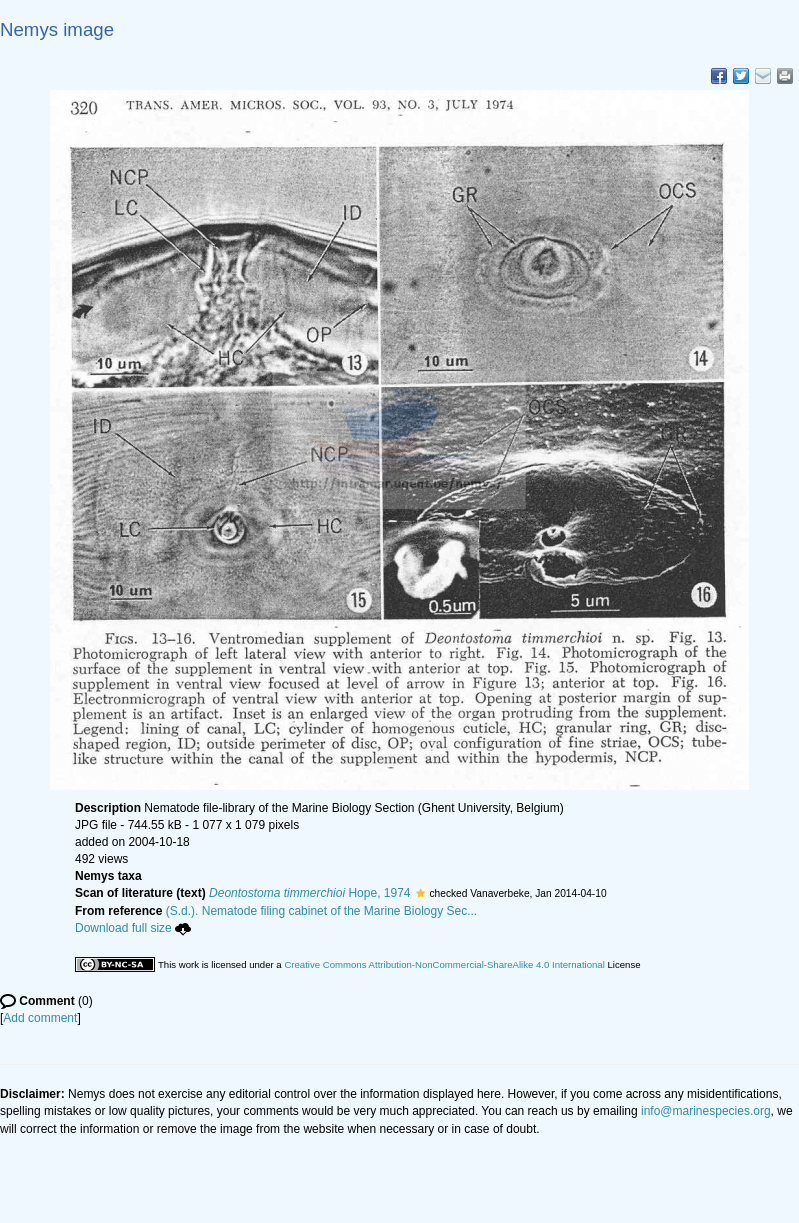  Describe the element at coordinates (40, 1018) in the screenshot. I see `Add comment` at that location.